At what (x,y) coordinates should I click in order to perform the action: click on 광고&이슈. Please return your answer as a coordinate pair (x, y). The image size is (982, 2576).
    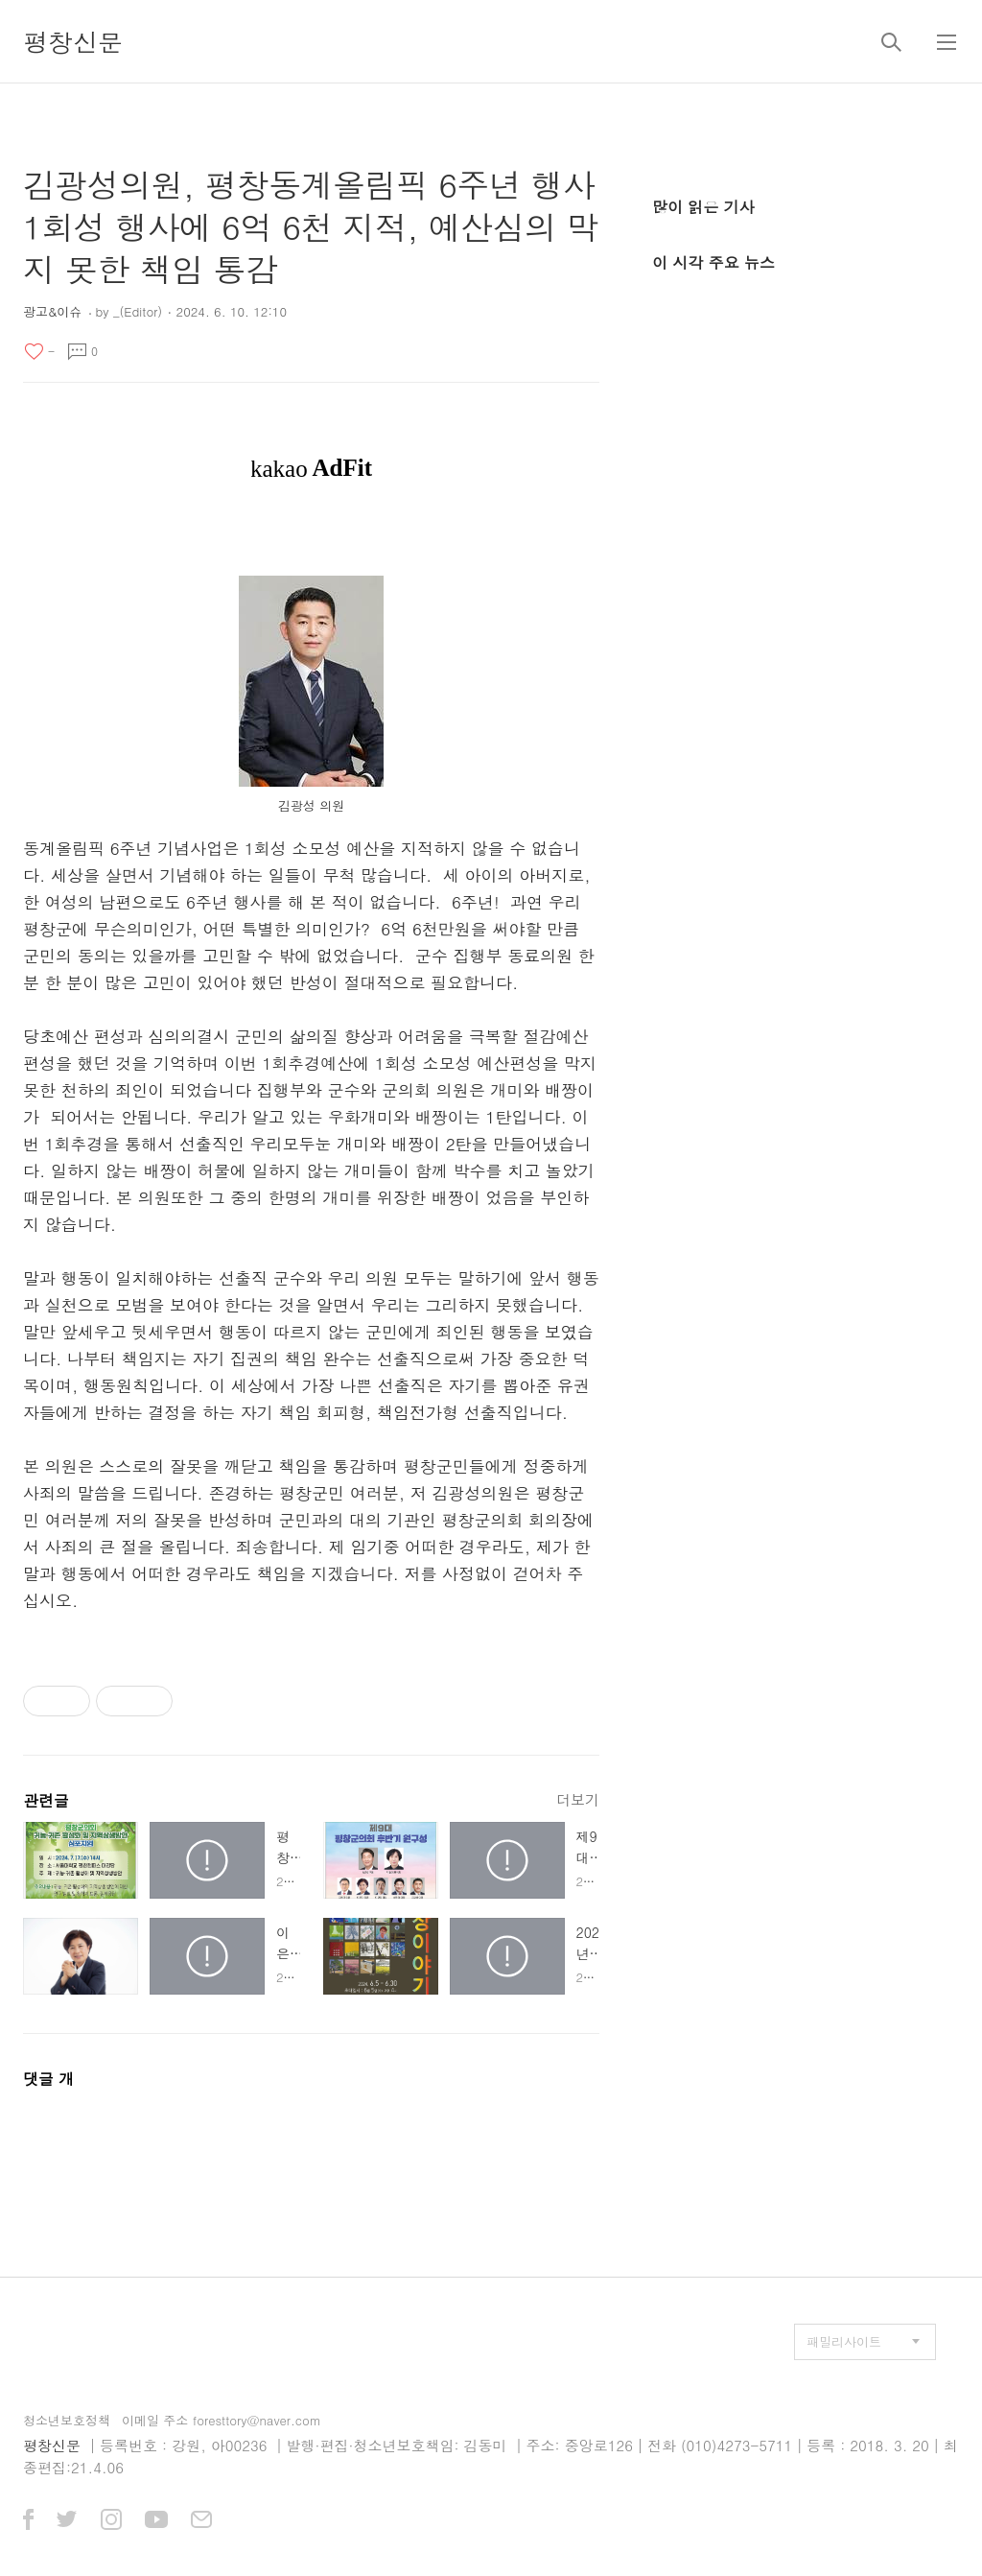
    Looking at the image, I should click on (52, 311).